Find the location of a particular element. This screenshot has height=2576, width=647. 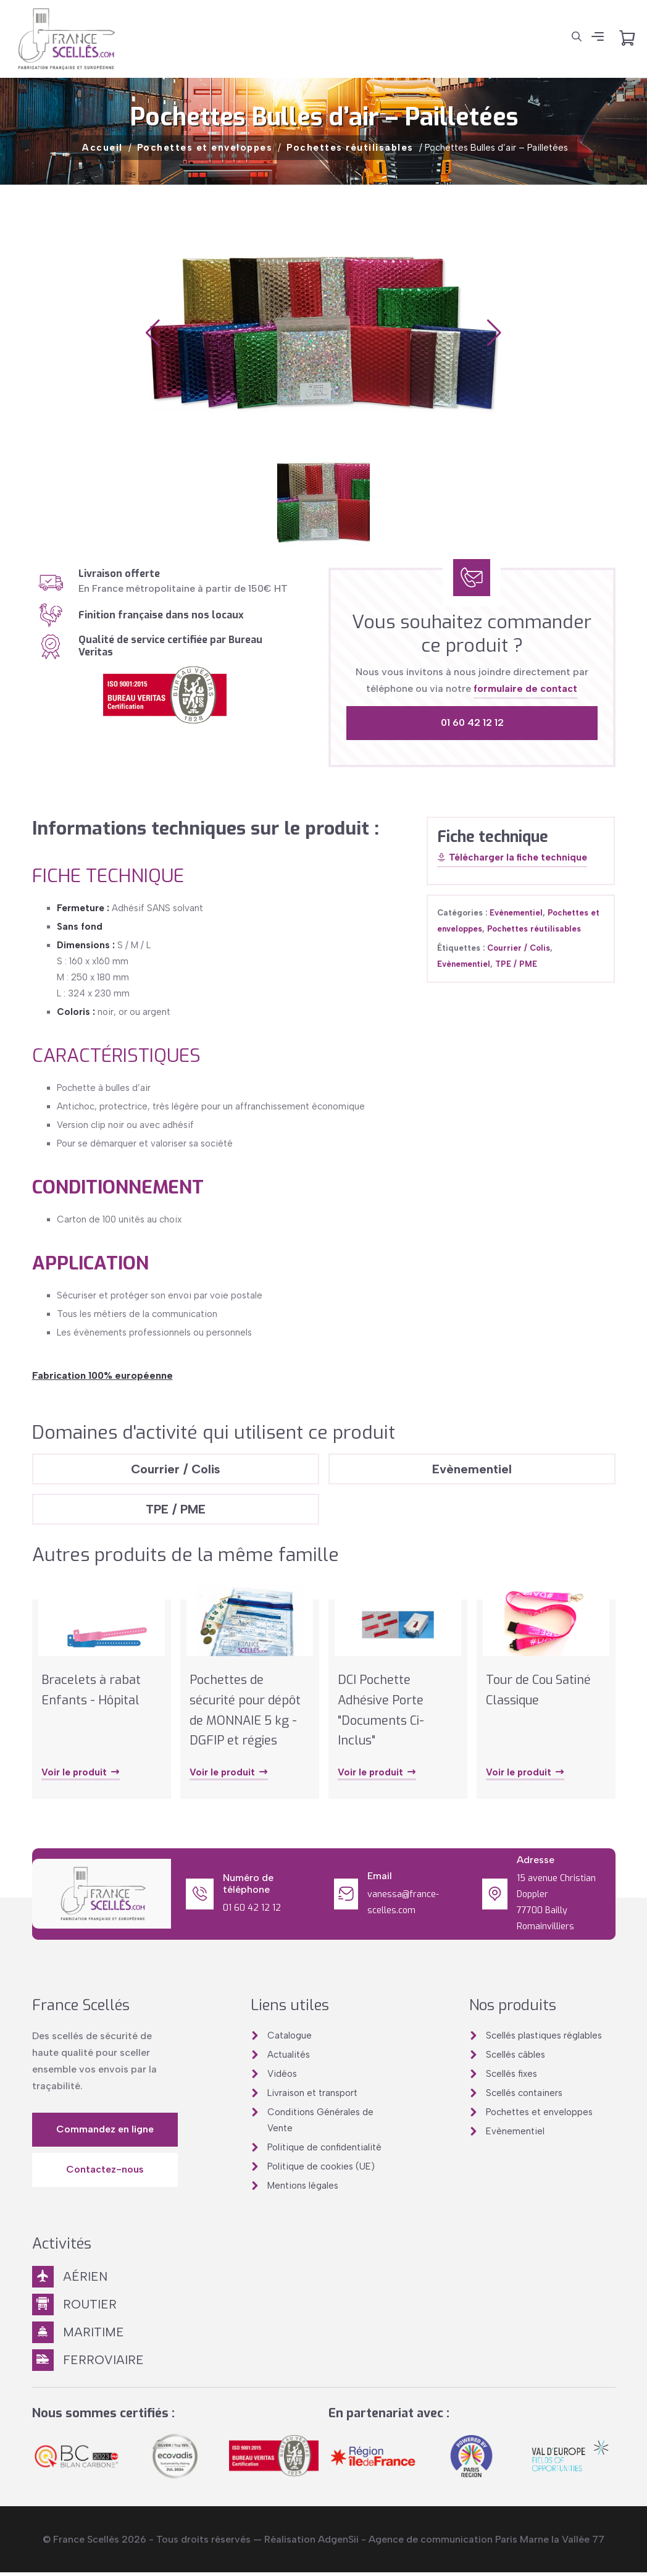

Commandez en ligne is located at coordinates (105, 2132).